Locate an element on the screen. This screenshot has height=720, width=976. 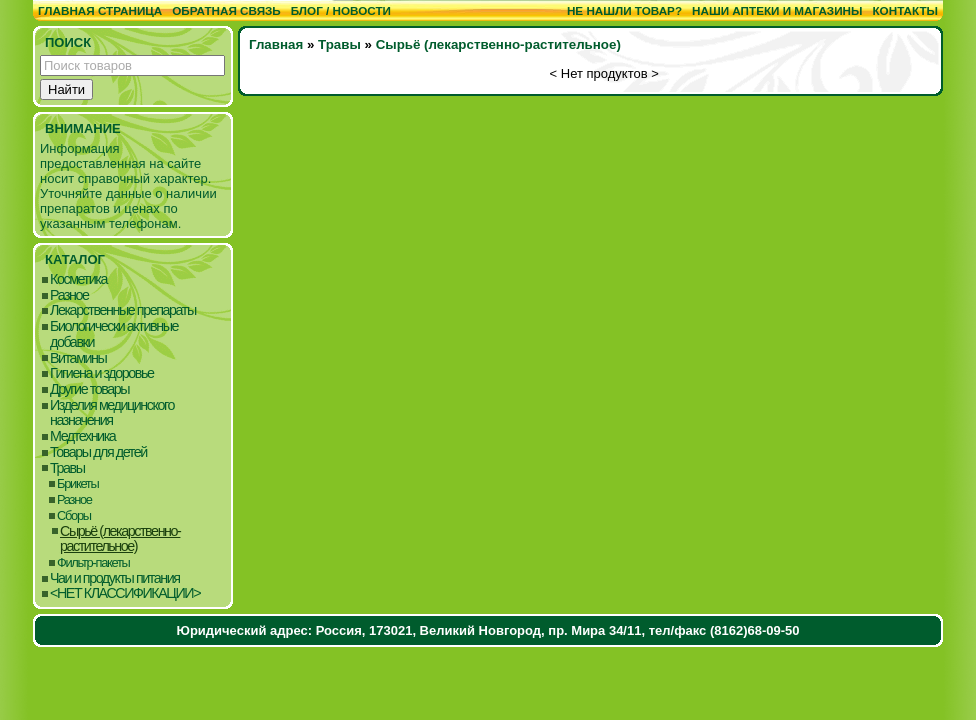
Не нашли товар? is located at coordinates (624, 10).